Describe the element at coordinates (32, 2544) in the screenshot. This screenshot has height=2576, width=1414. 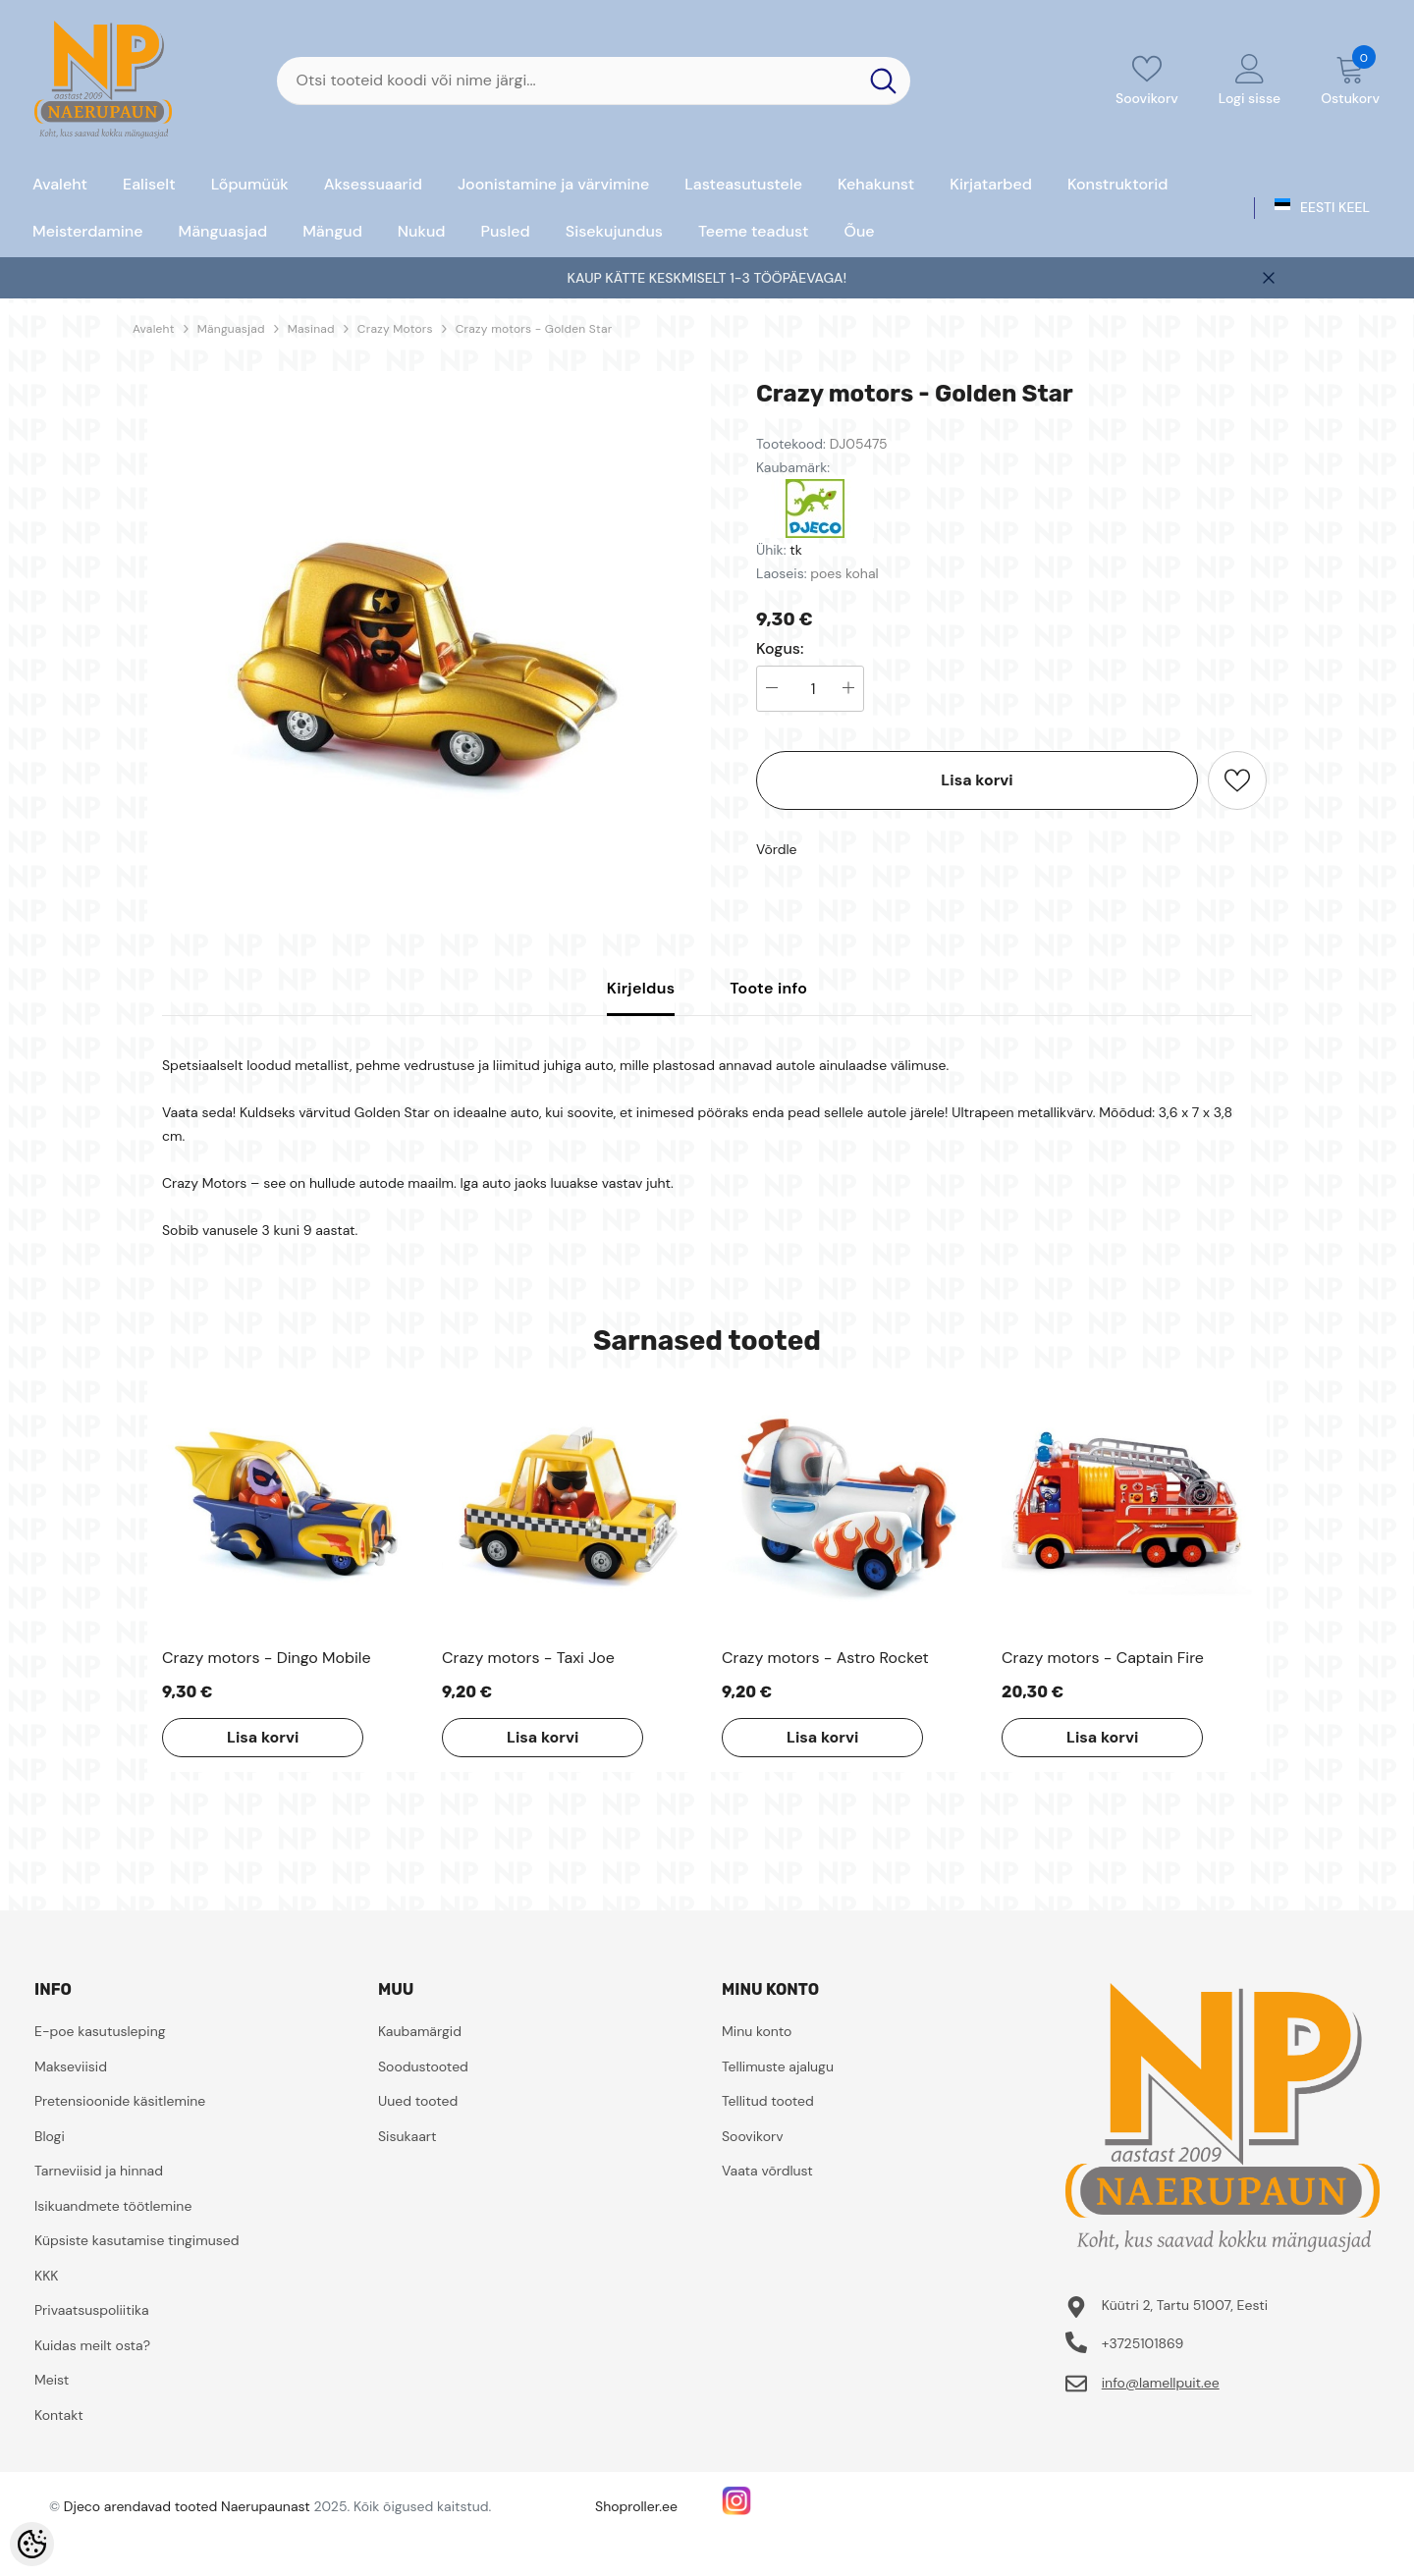
I see `[Cookie Preferences]` at that location.